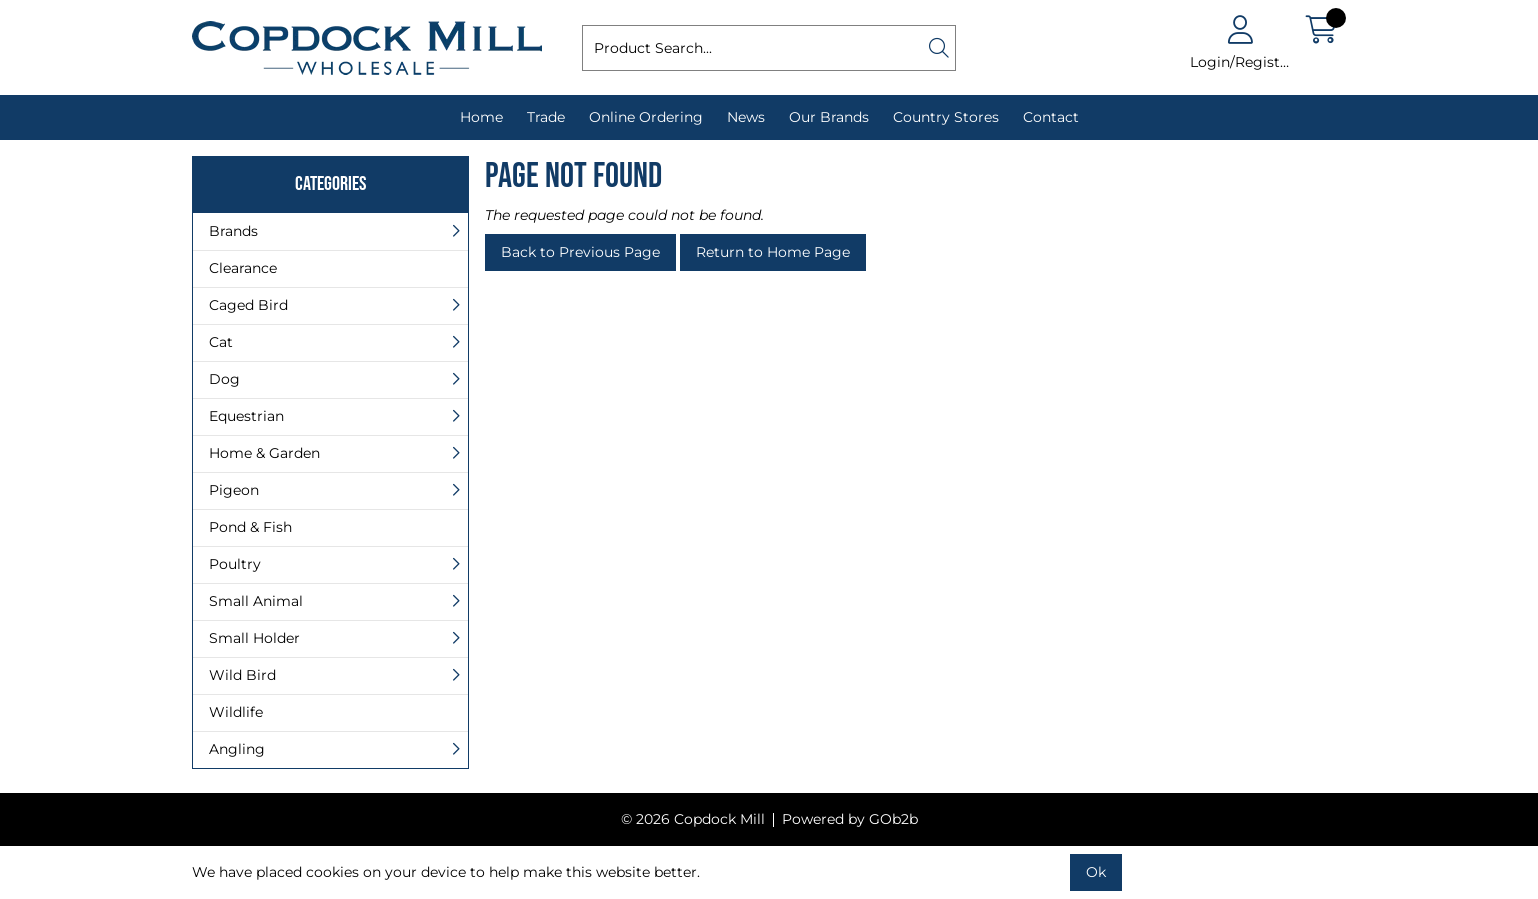 This screenshot has height=899, width=1538. What do you see at coordinates (243, 268) in the screenshot?
I see `Clearance` at bounding box center [243, 268].